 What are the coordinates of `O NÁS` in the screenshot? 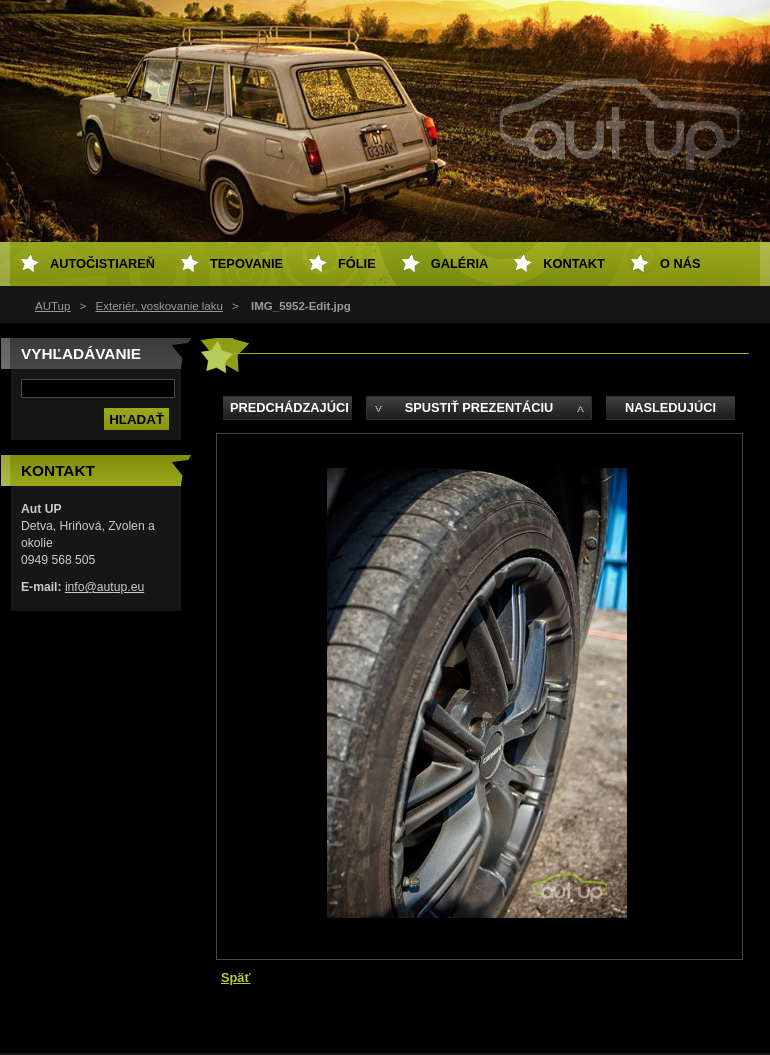 It's located at (680, 263).